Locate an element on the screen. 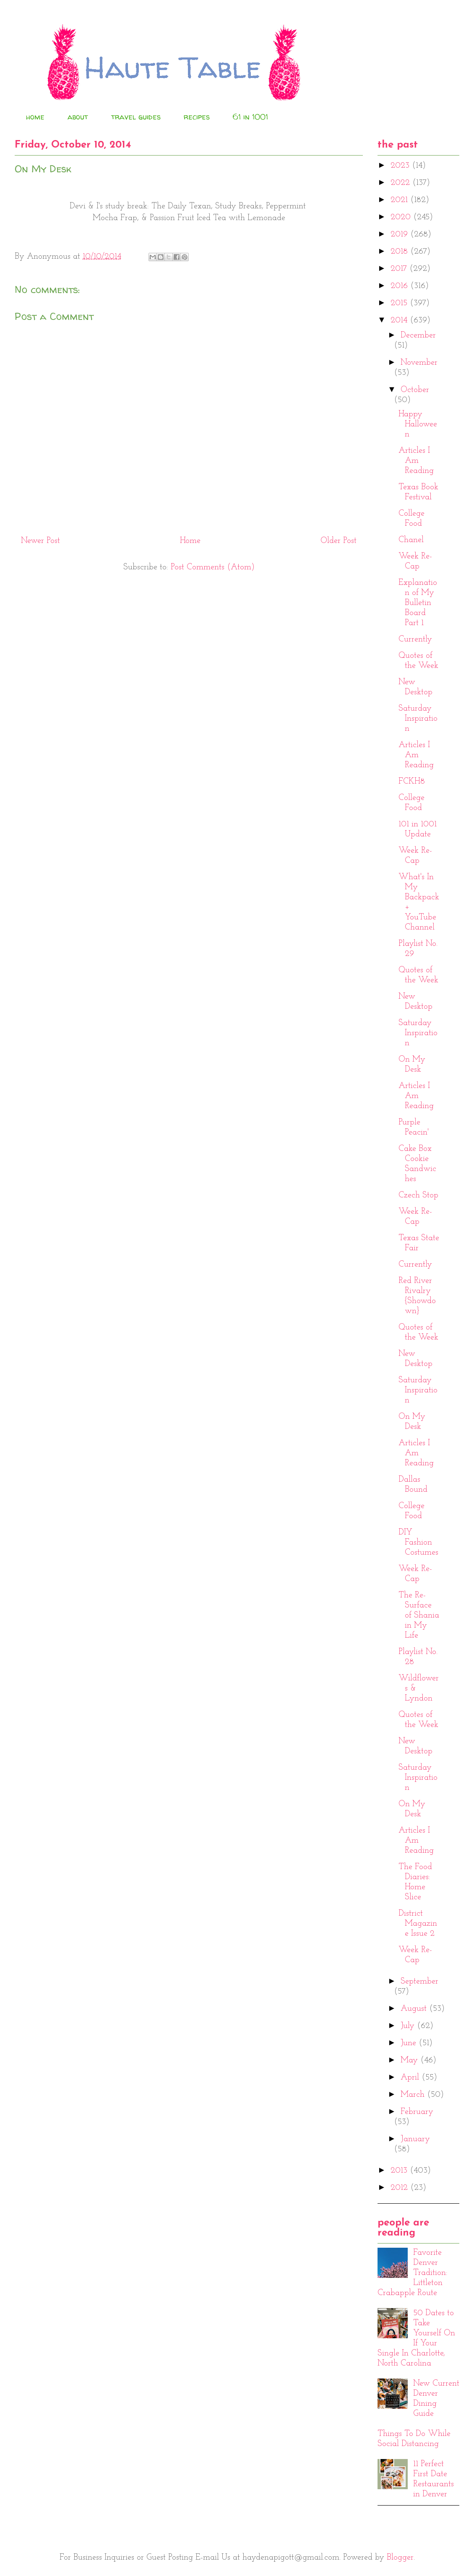 The image size is (474, 2576). about is located at coordinates (78, 117).